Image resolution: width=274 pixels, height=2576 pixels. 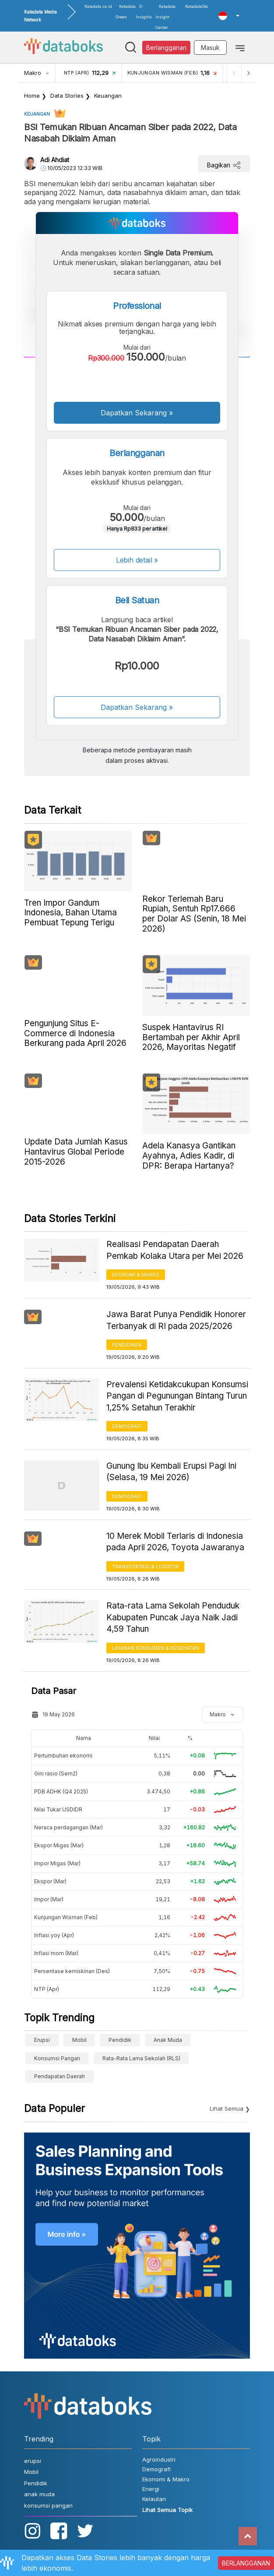 I want to click on erupsi, so click(x=42, y=2040).